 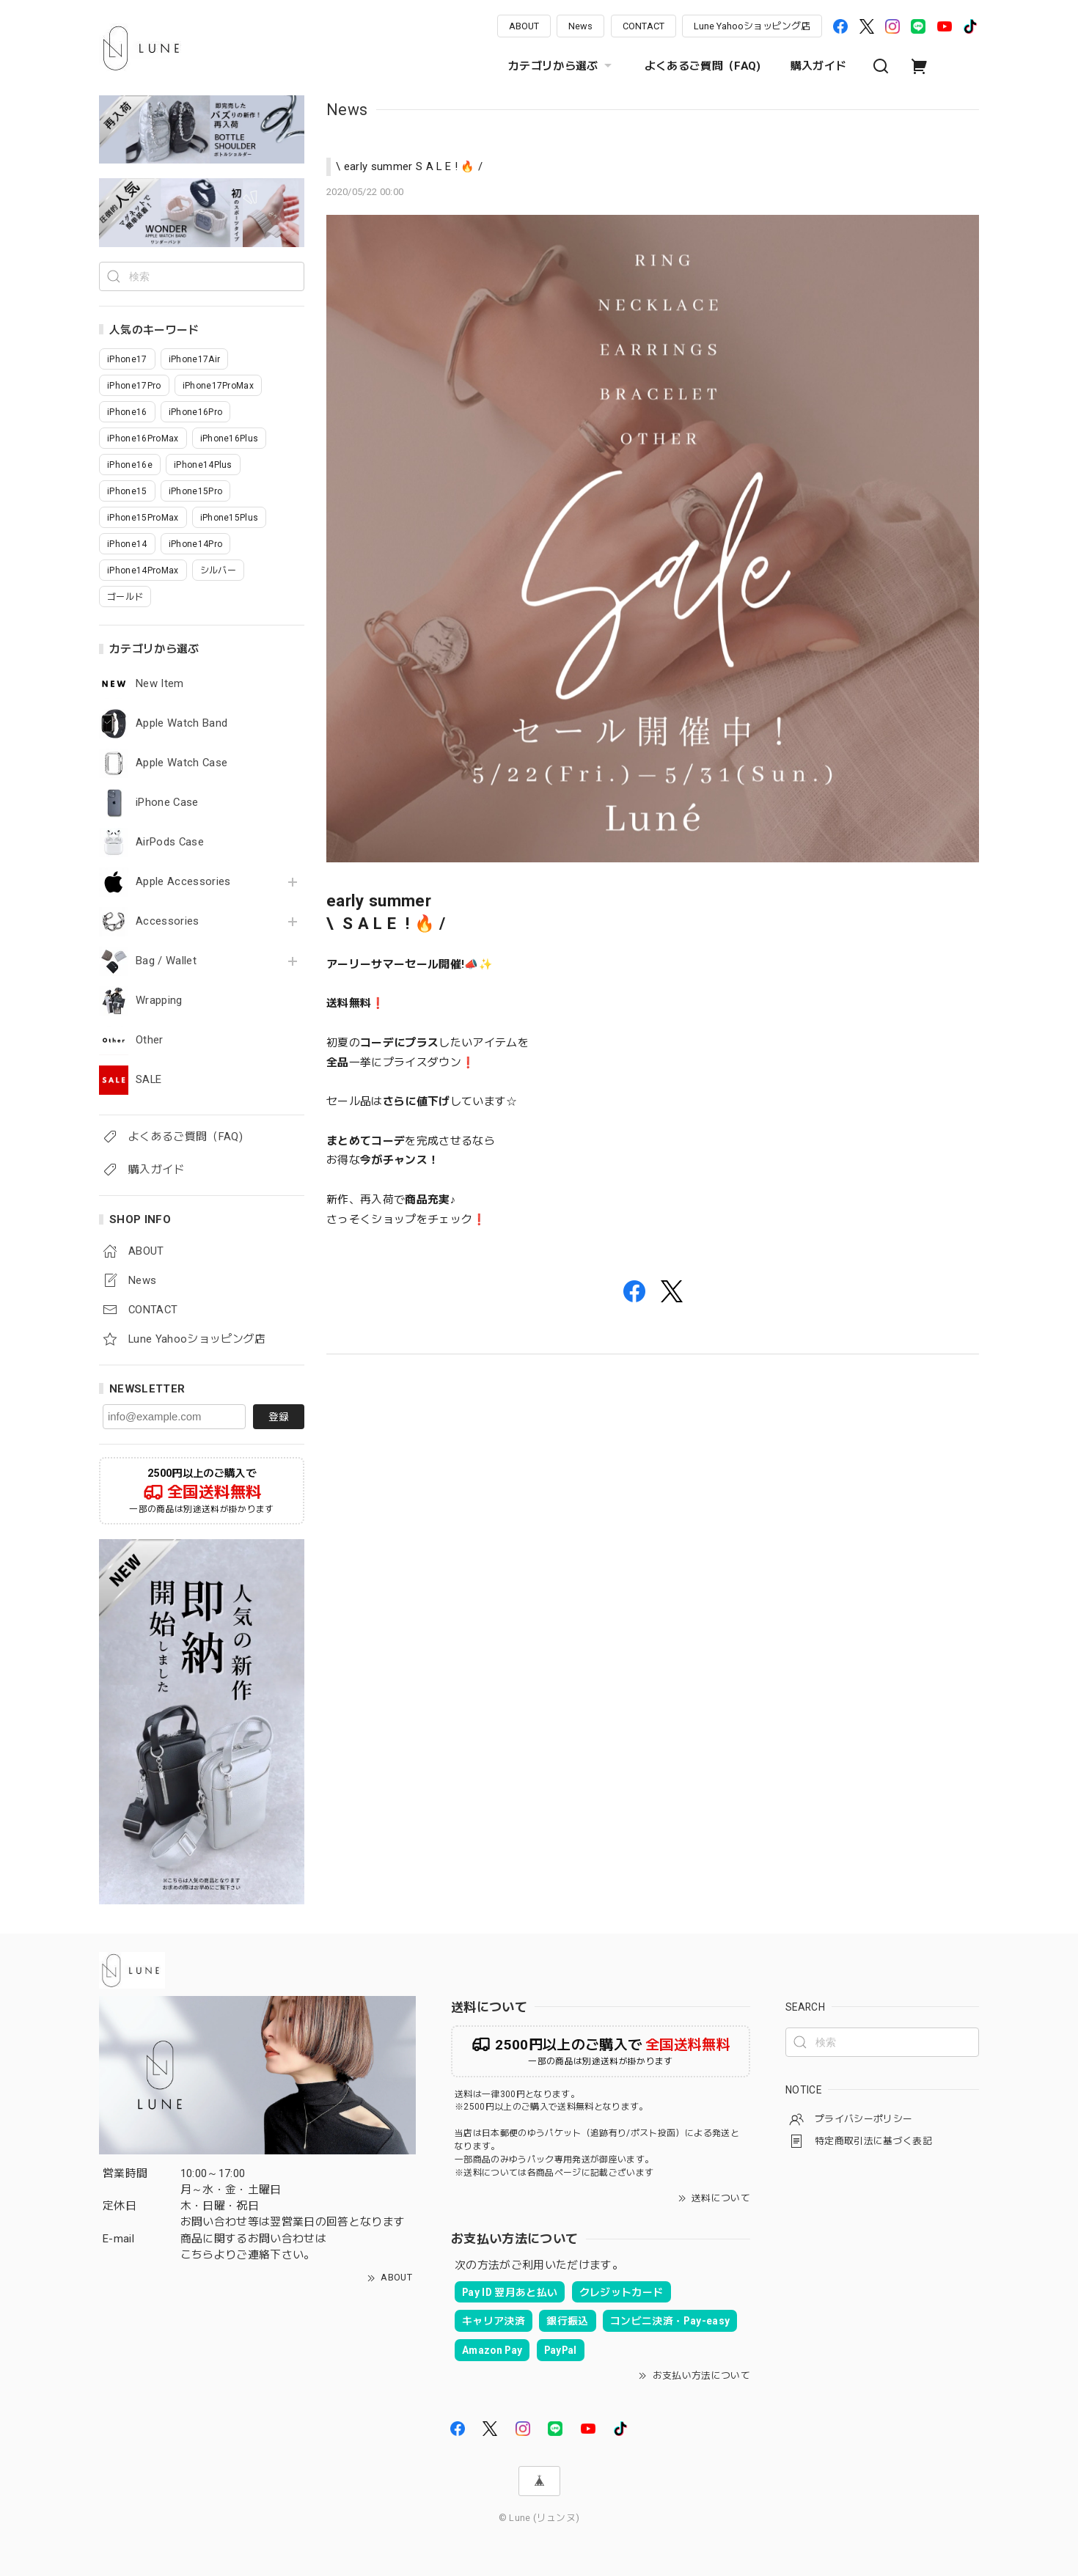 What do you see at coordinates (150, 1040) in the screenshot?
I see `Other` at bounding box center [150, 1040].